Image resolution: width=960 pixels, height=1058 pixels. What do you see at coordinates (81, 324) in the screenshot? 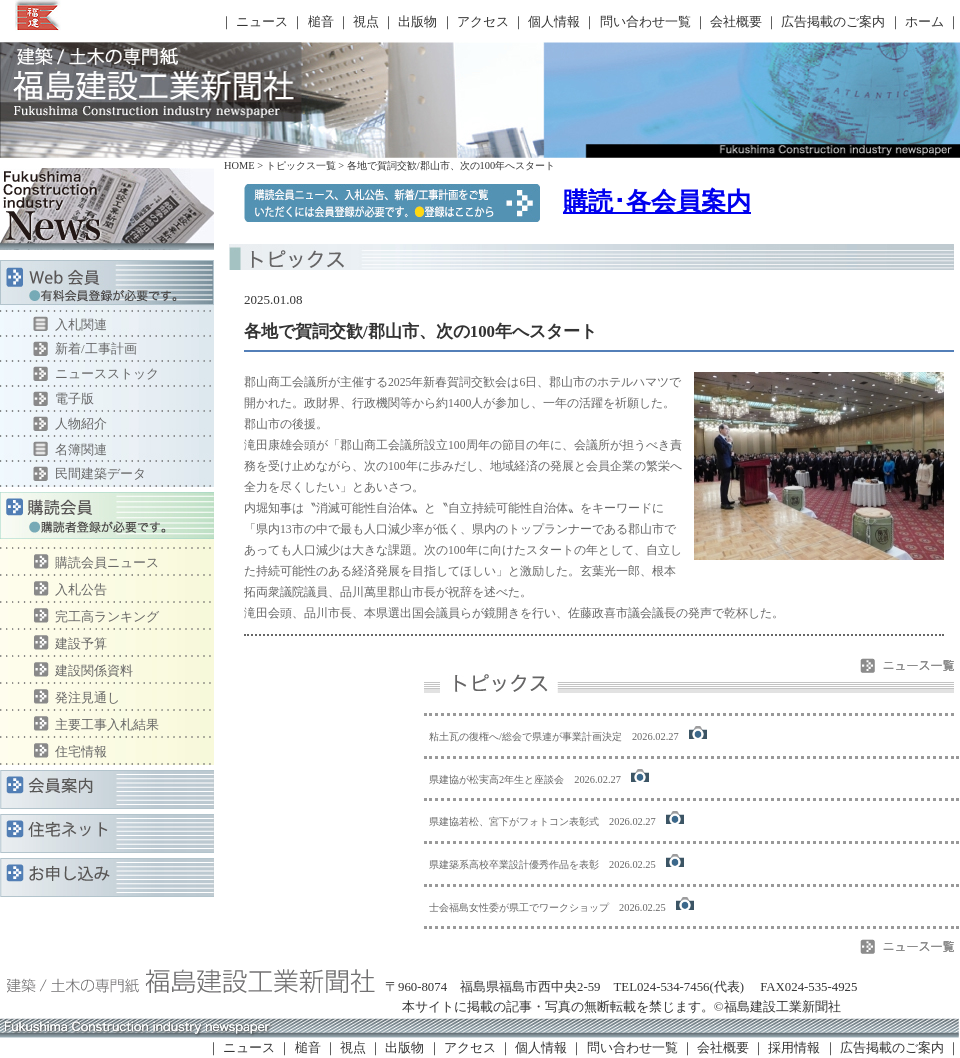
I see `入札関連` at bounding box center [81, 324].